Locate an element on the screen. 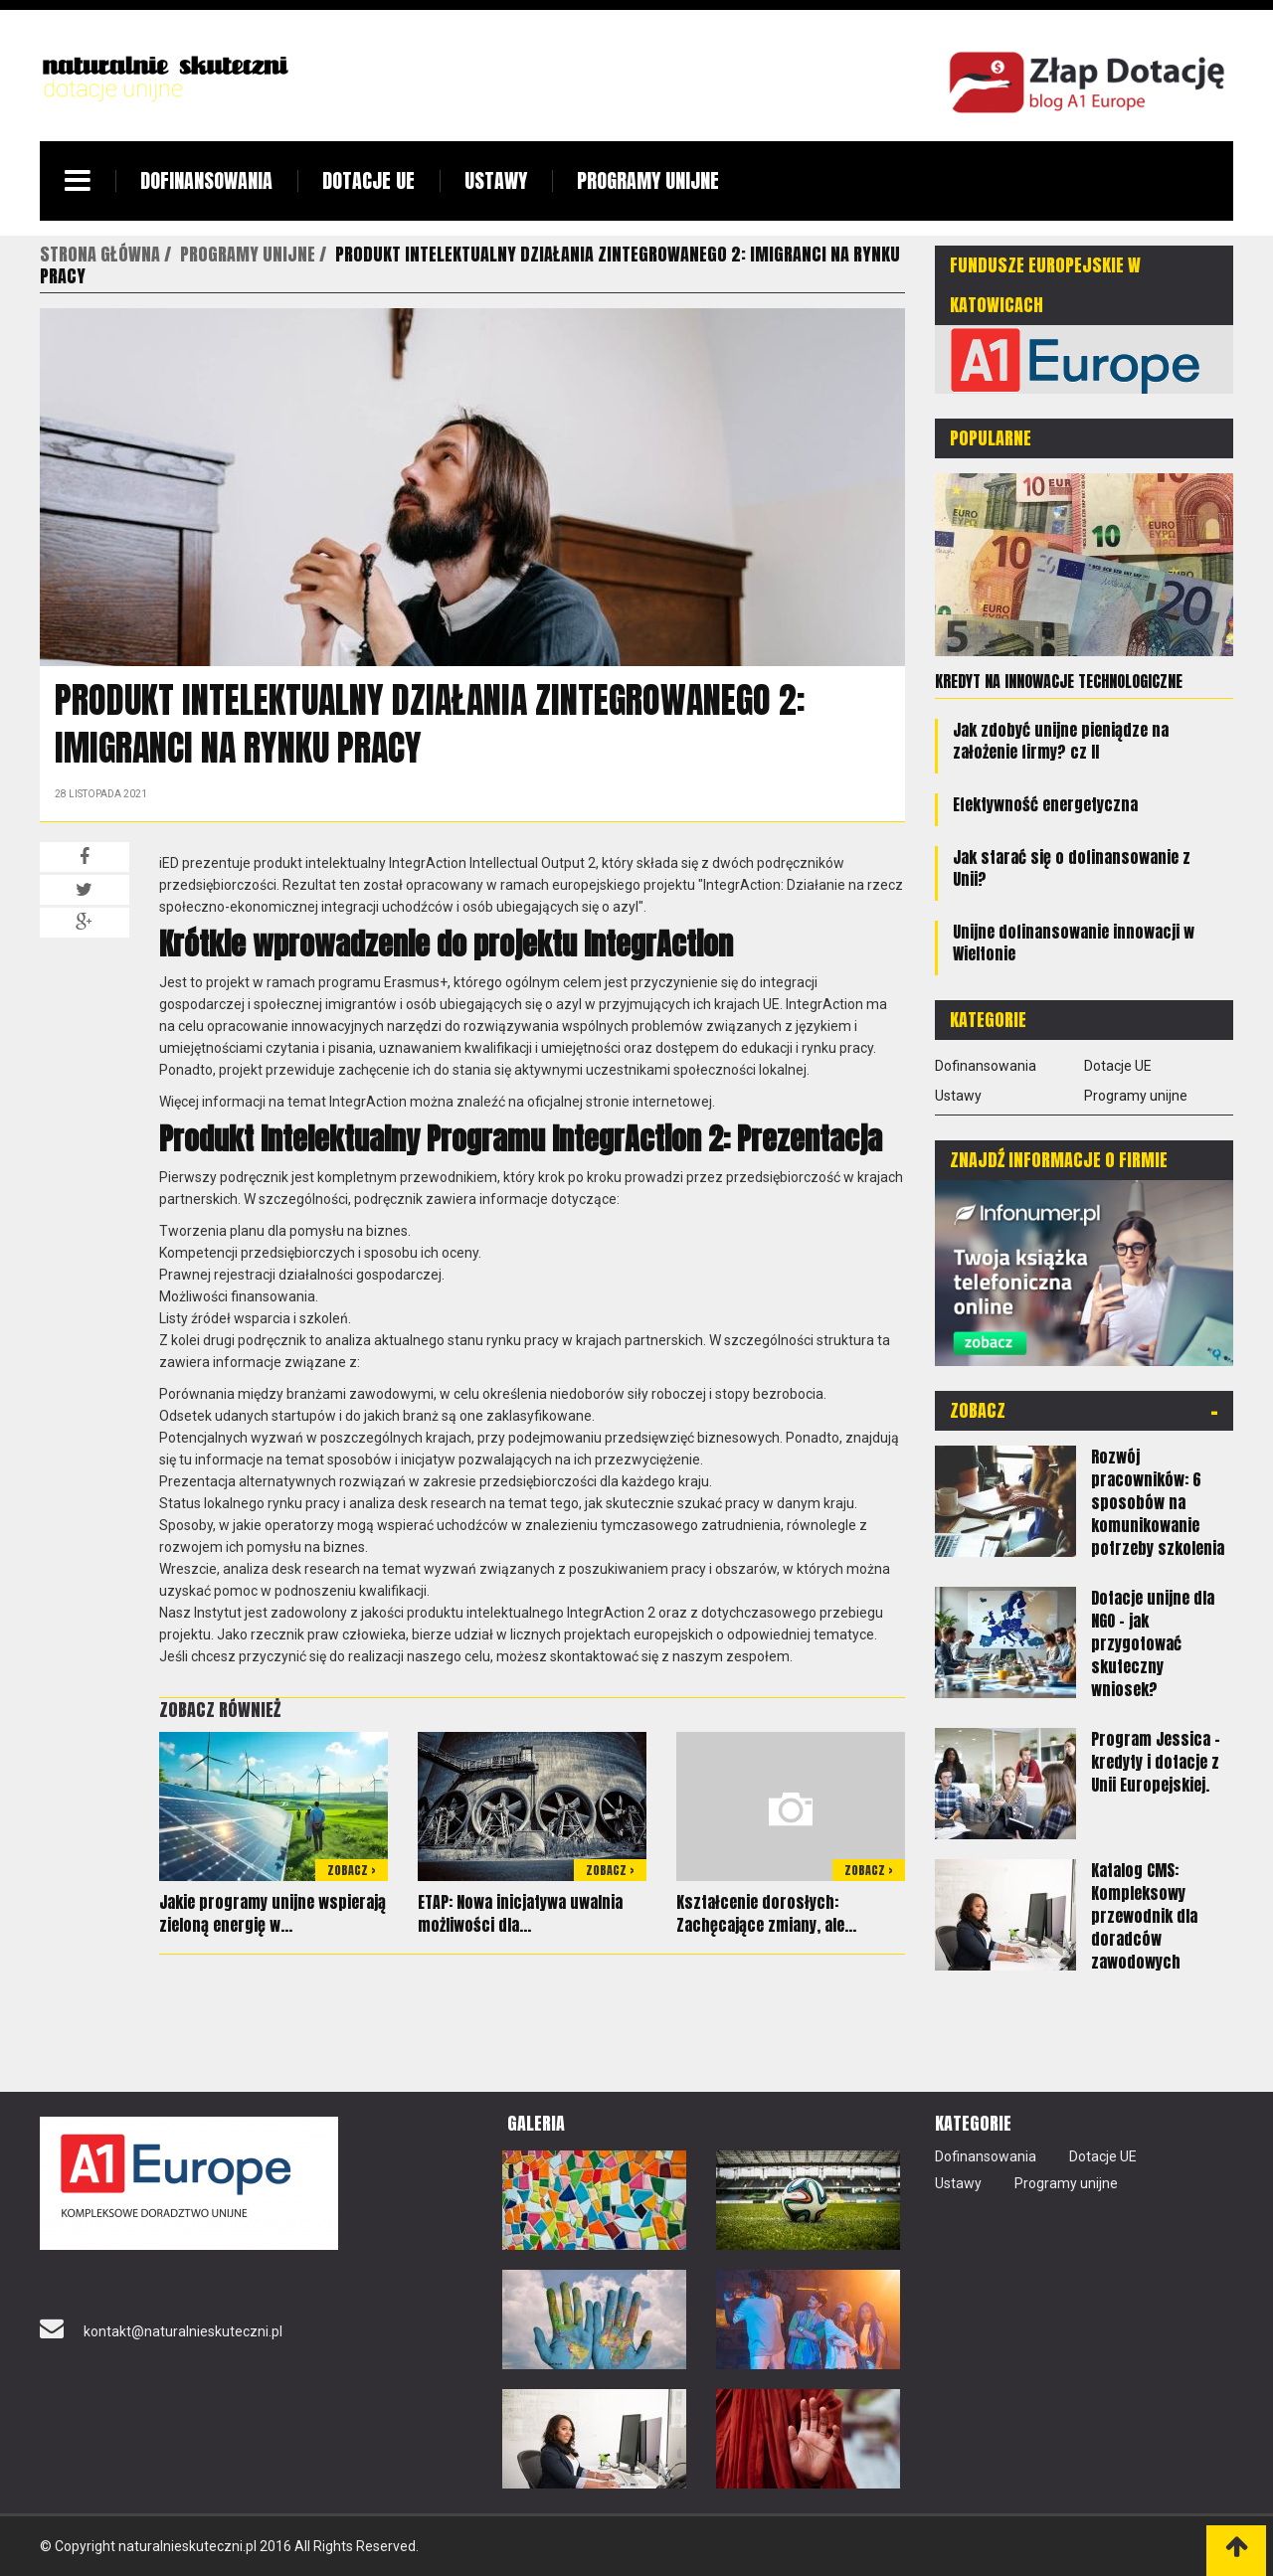 Image resolution: width=1273 pixels, height=2576 pixels. Unijne dofinansowanie innowacji w Wieltonie is located at coordinates (1073, 942).